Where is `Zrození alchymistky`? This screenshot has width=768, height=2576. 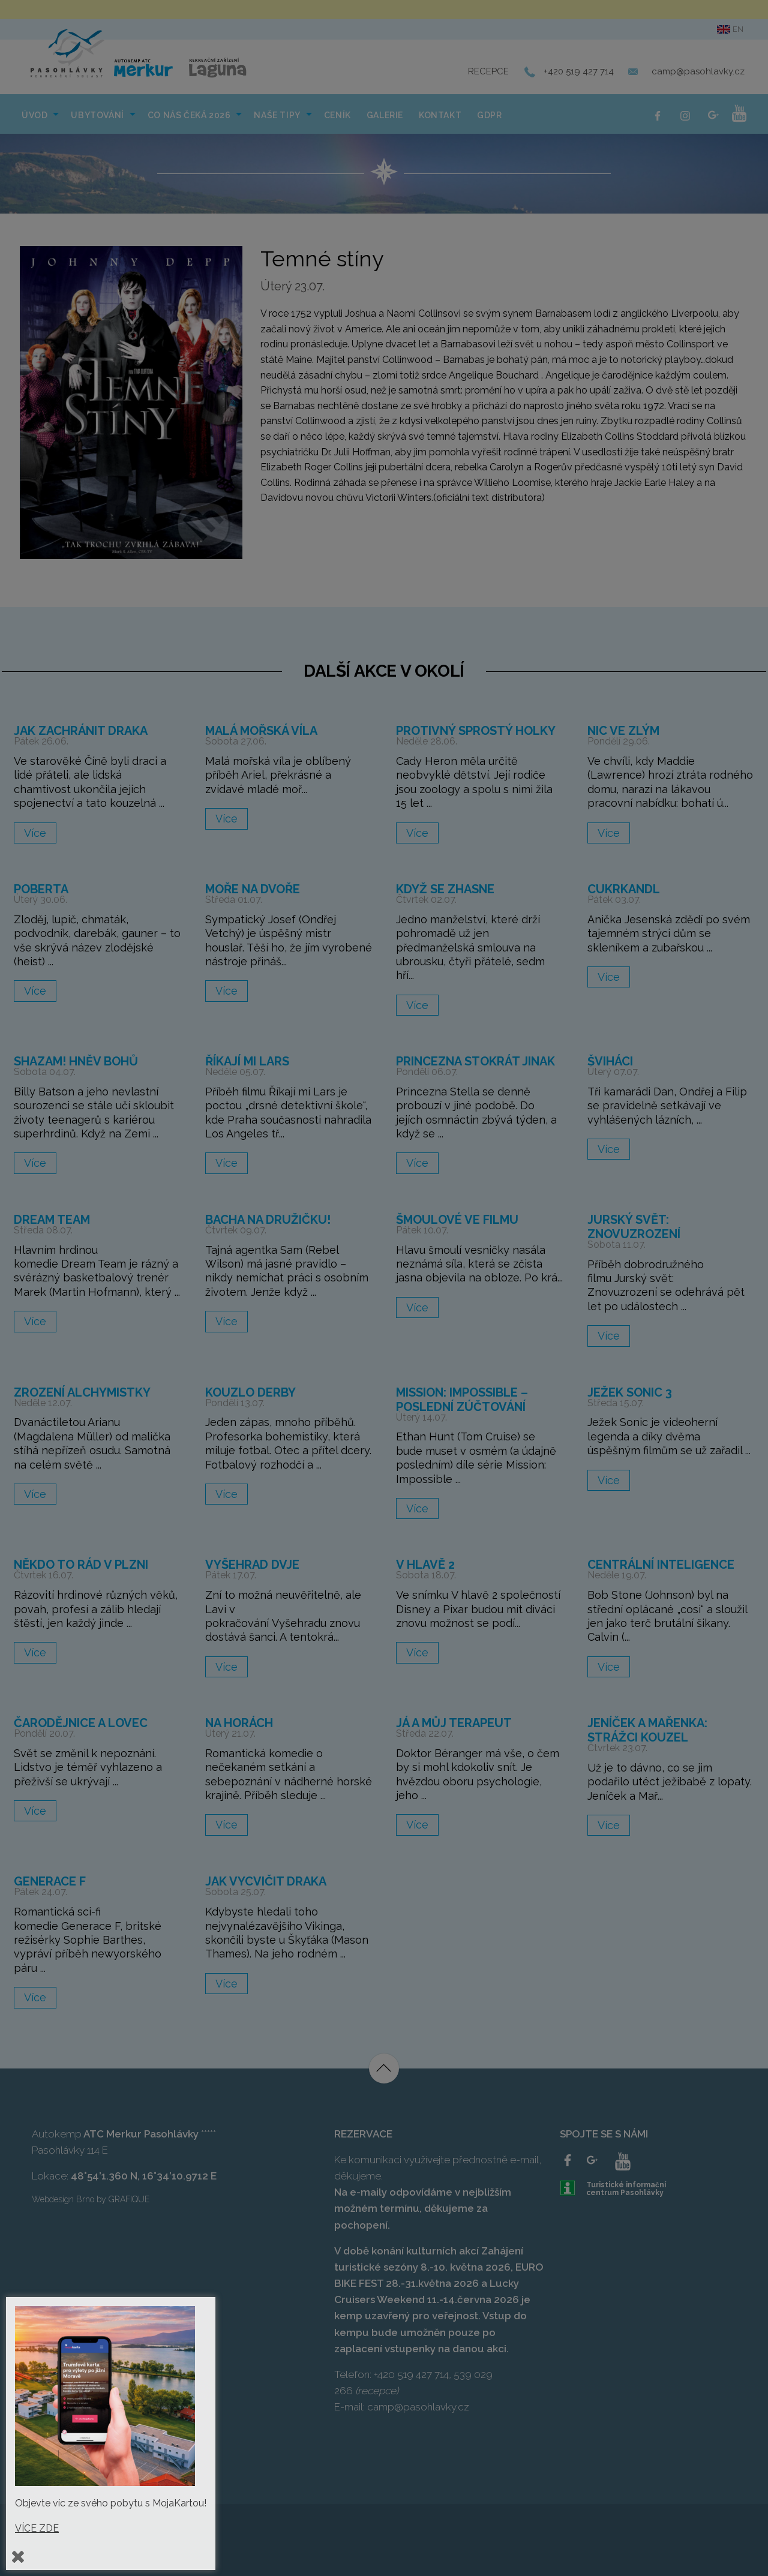 Zrození alchymistky is located at coordinates (82, 1392).